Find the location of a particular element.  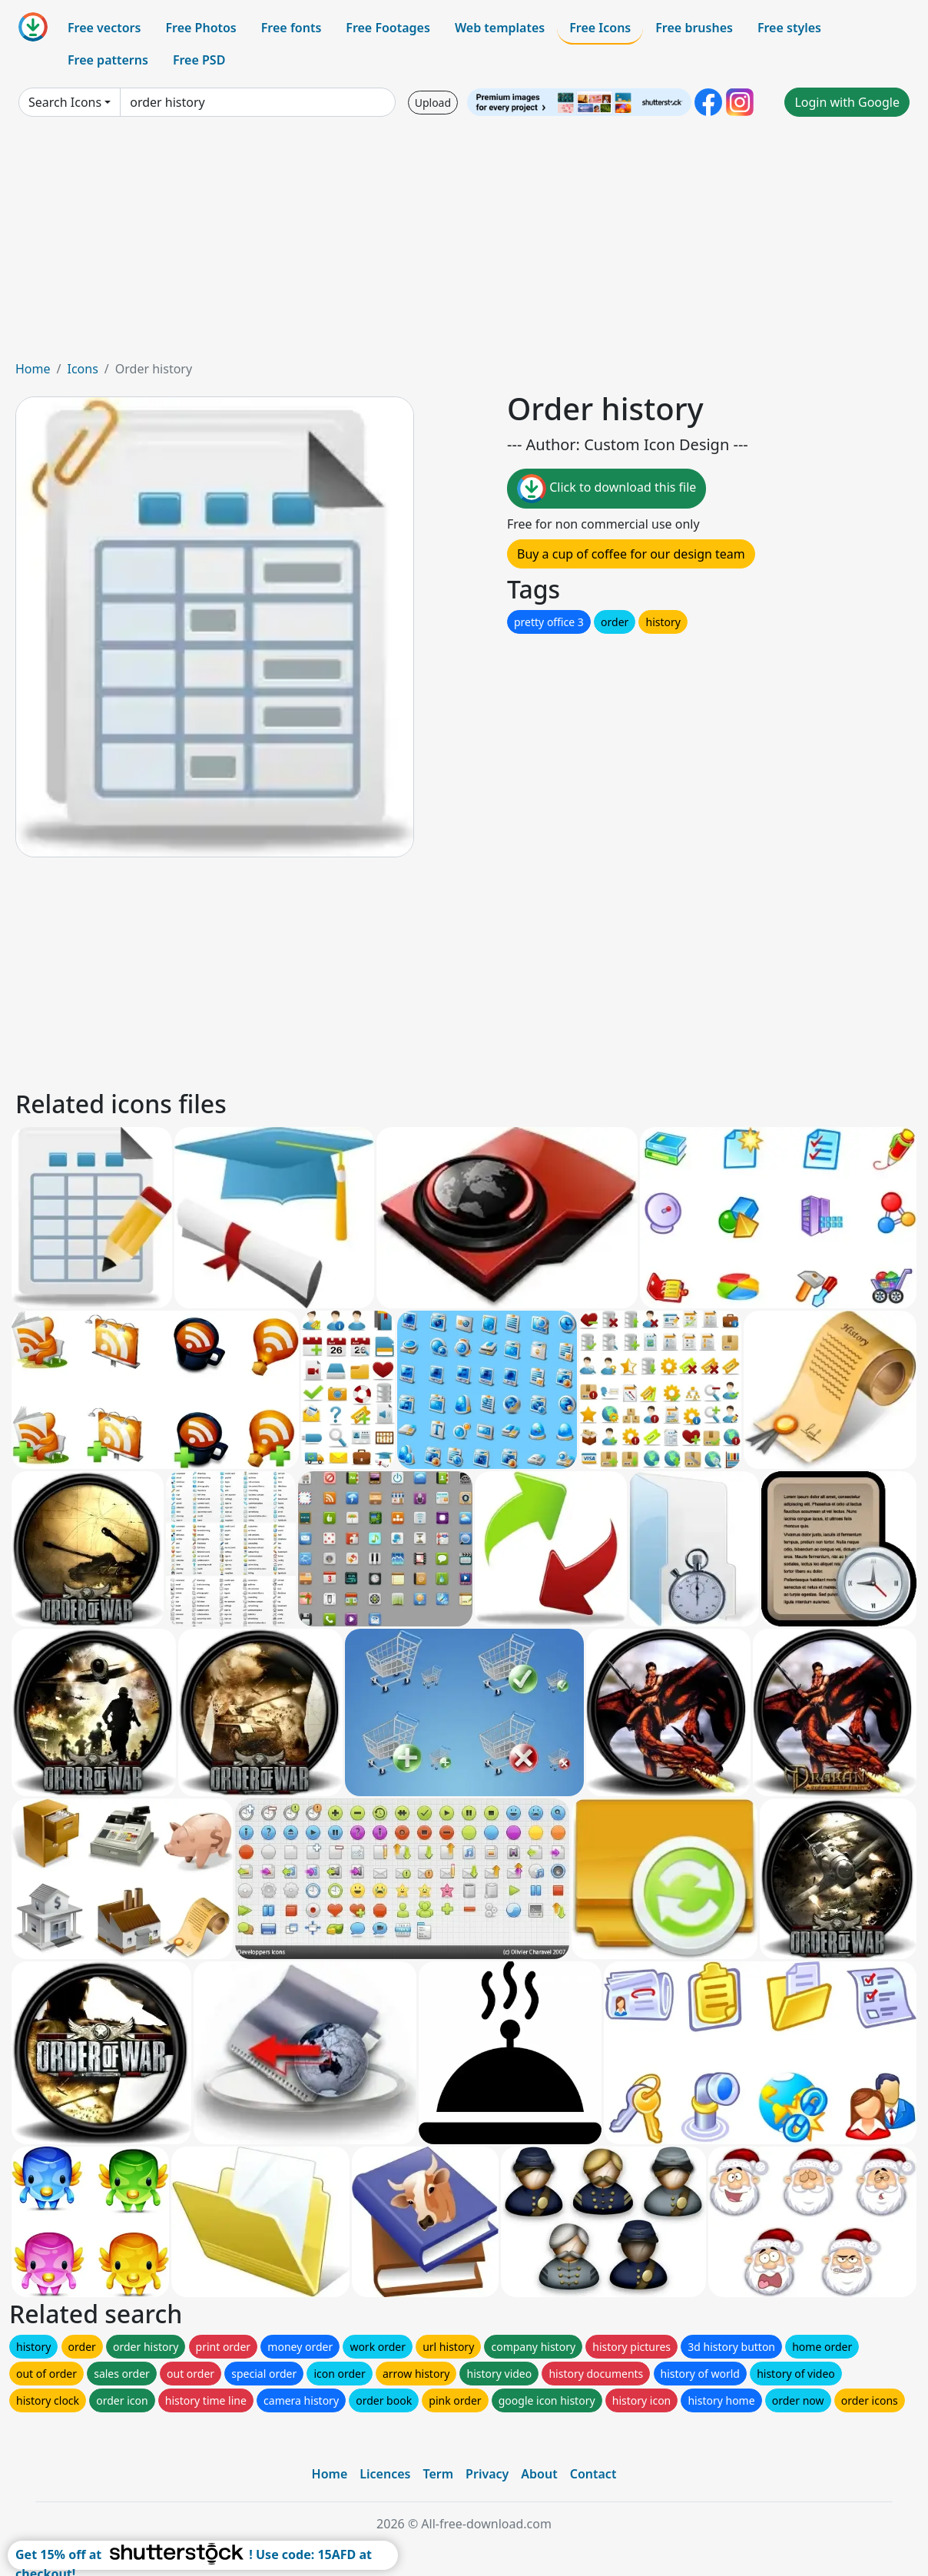

Free PSD is located at coordinates (199, 59).